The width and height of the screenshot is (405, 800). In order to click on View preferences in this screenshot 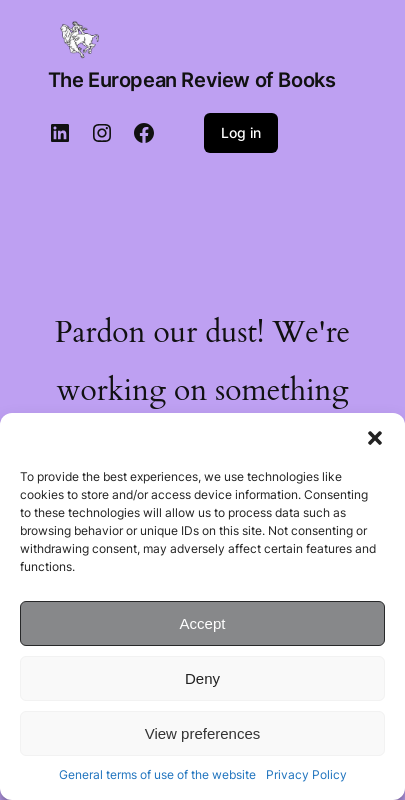, I will do `click(203, 733)`.